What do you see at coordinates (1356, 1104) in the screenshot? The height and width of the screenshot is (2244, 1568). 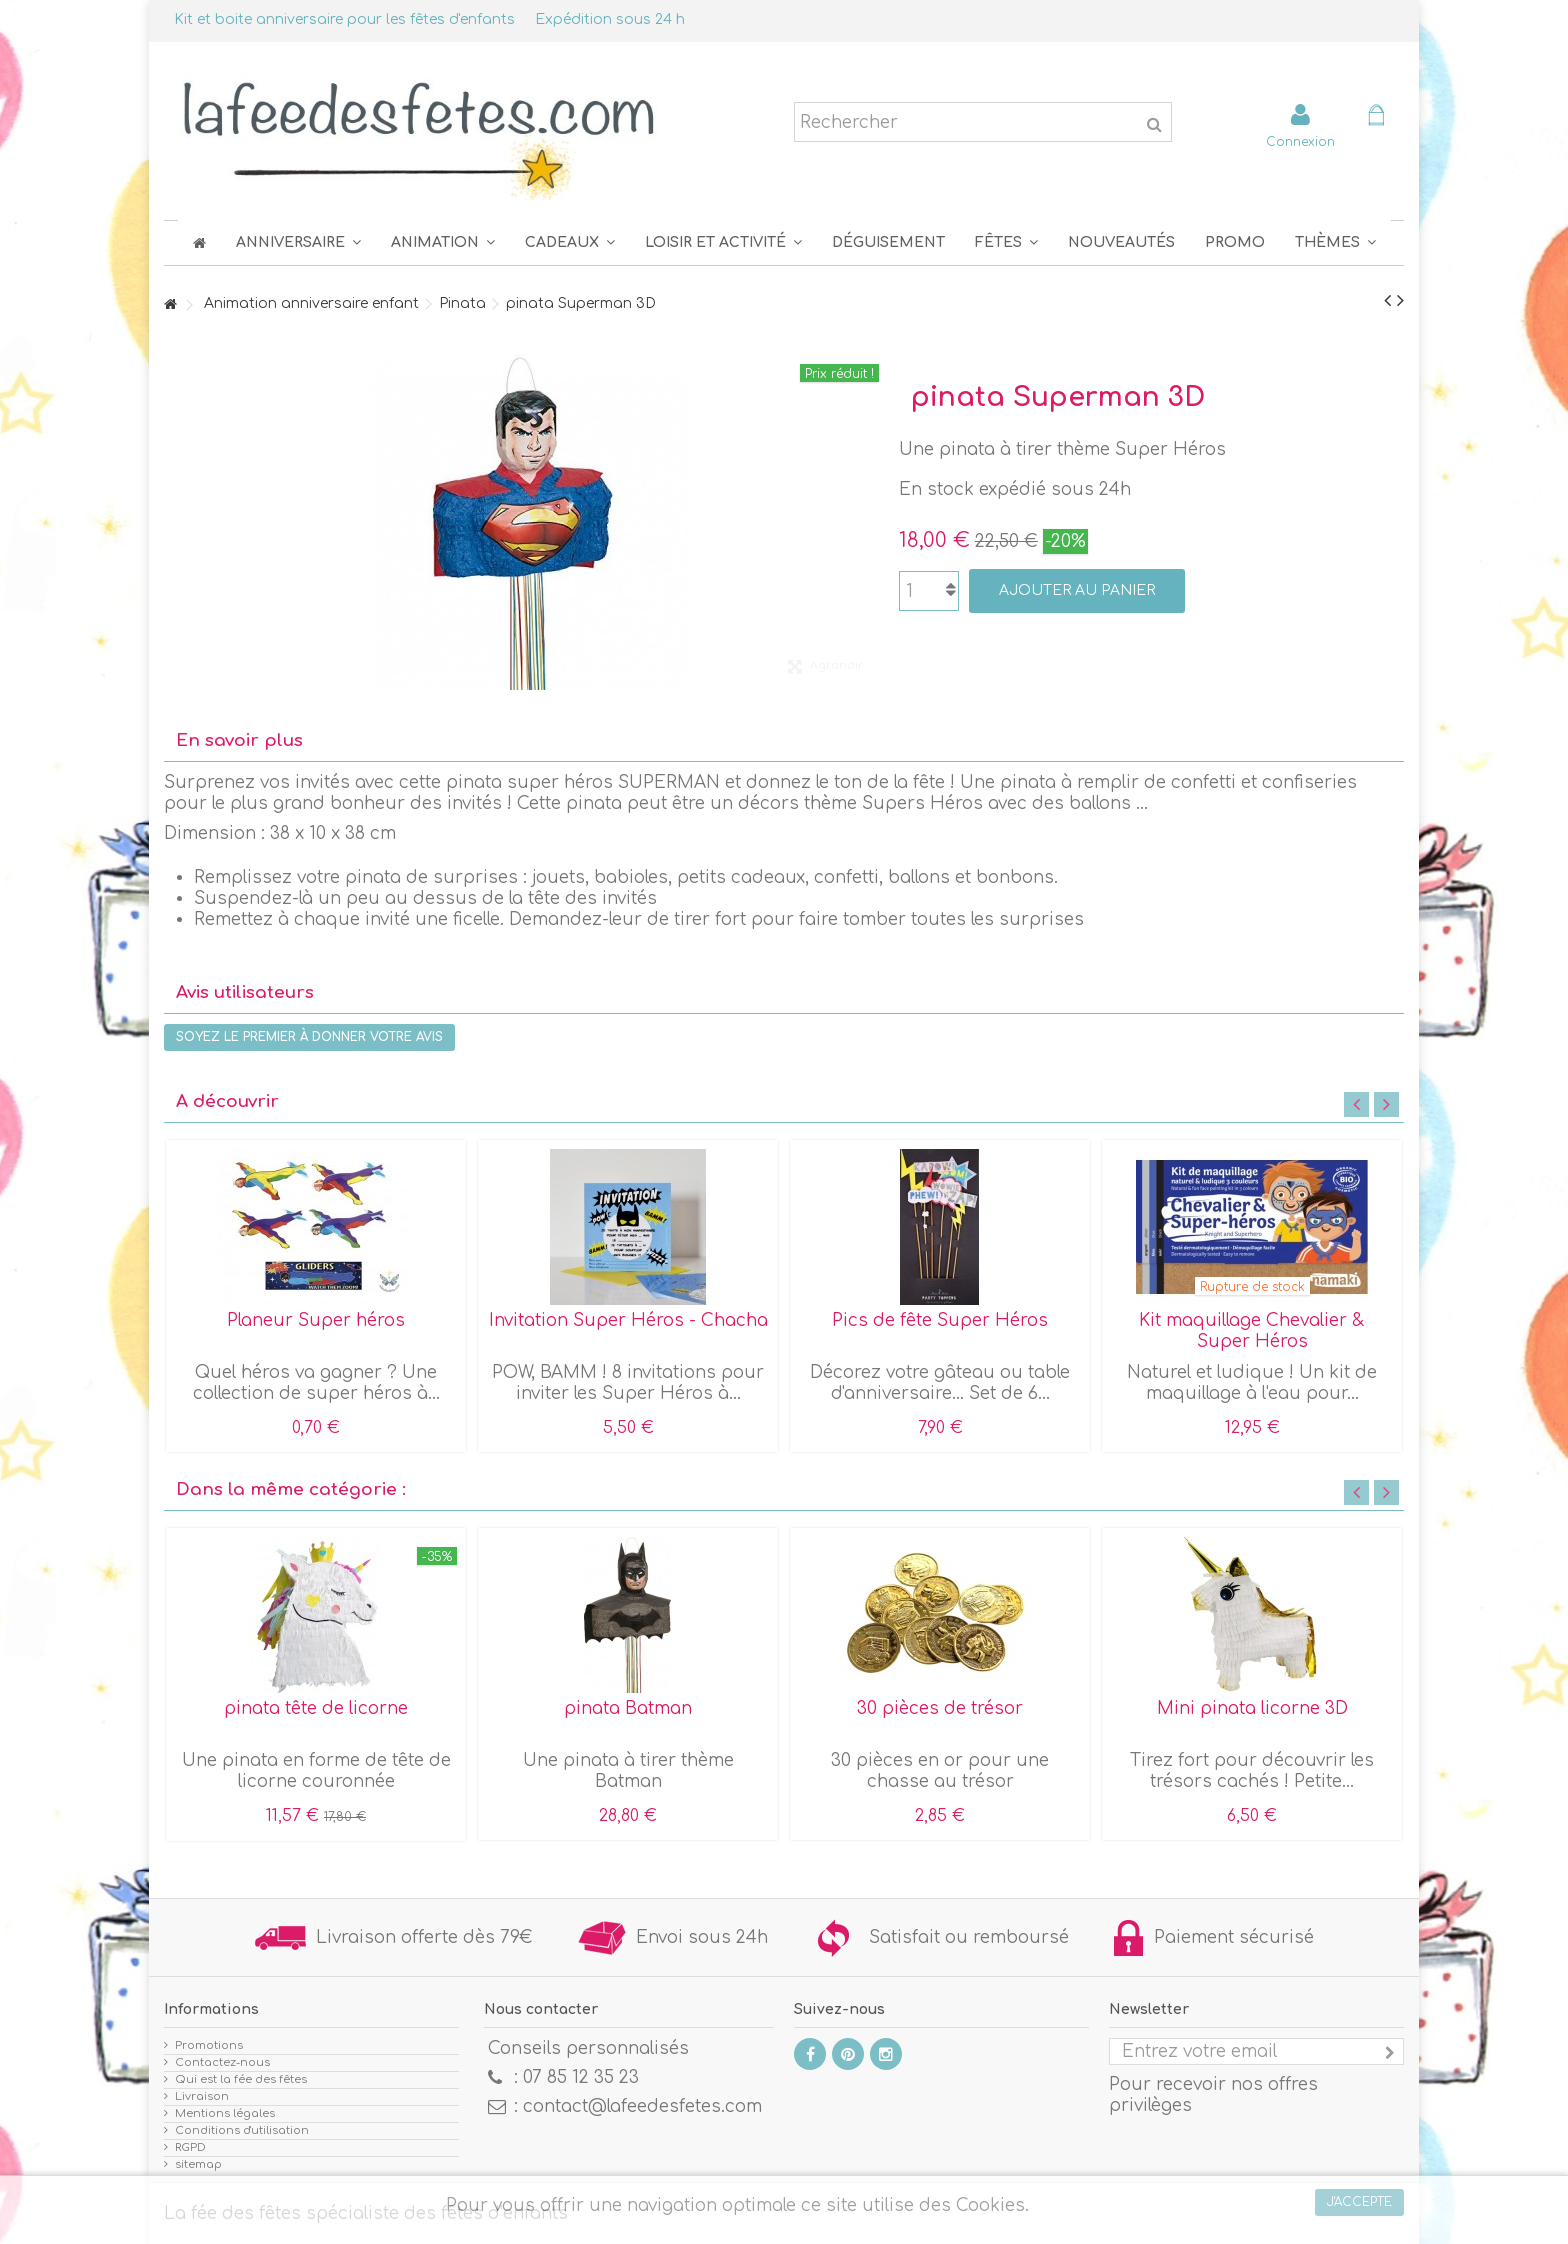 I see `Previous [button]` at bounding box center [1356, 1104].